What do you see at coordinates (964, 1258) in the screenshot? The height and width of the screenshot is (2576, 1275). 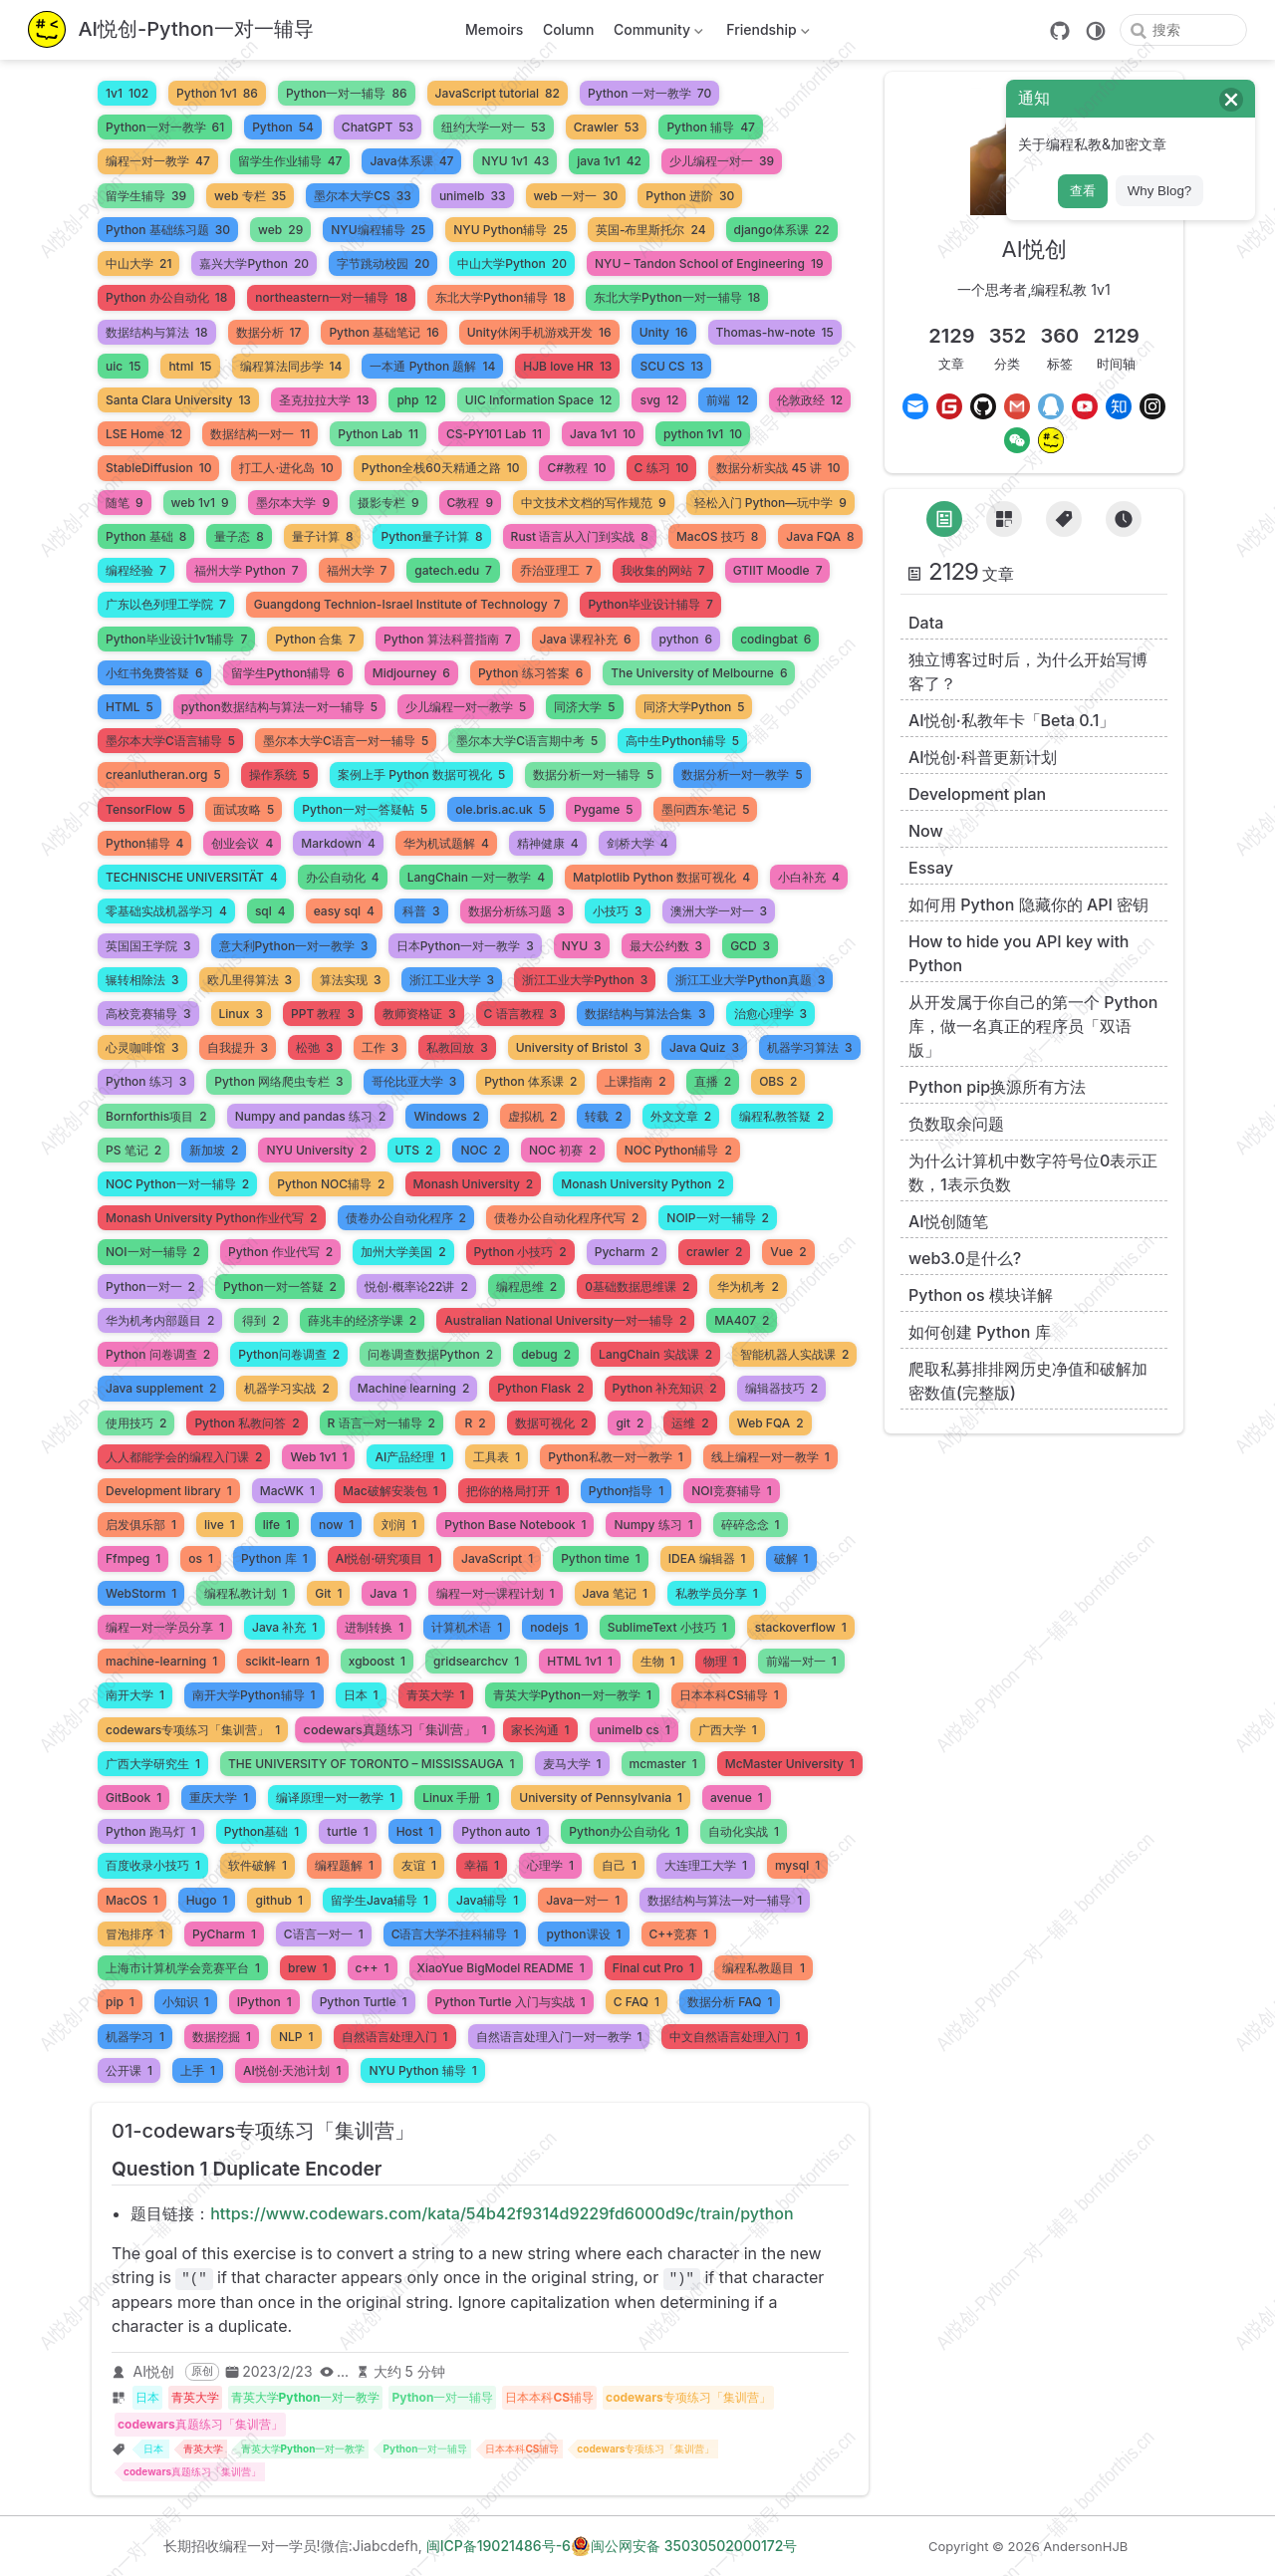 I see `web3.0是什么?` at bounding box center [964, 1258].